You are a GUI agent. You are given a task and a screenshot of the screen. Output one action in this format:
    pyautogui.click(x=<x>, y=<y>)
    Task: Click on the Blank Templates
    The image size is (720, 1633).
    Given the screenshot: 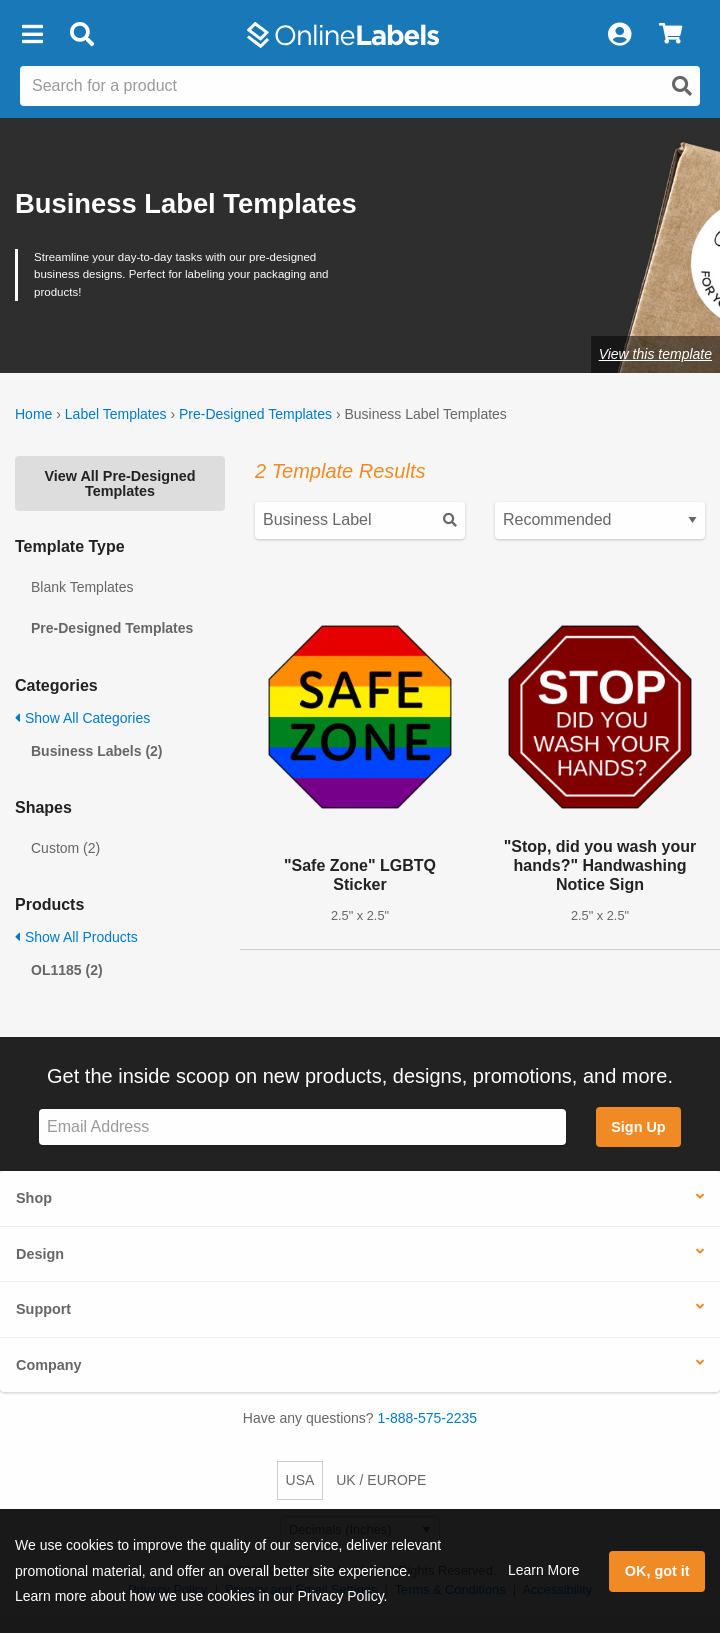 What is the action you would take?
    pyautogui.click(x=82, y=587)
    